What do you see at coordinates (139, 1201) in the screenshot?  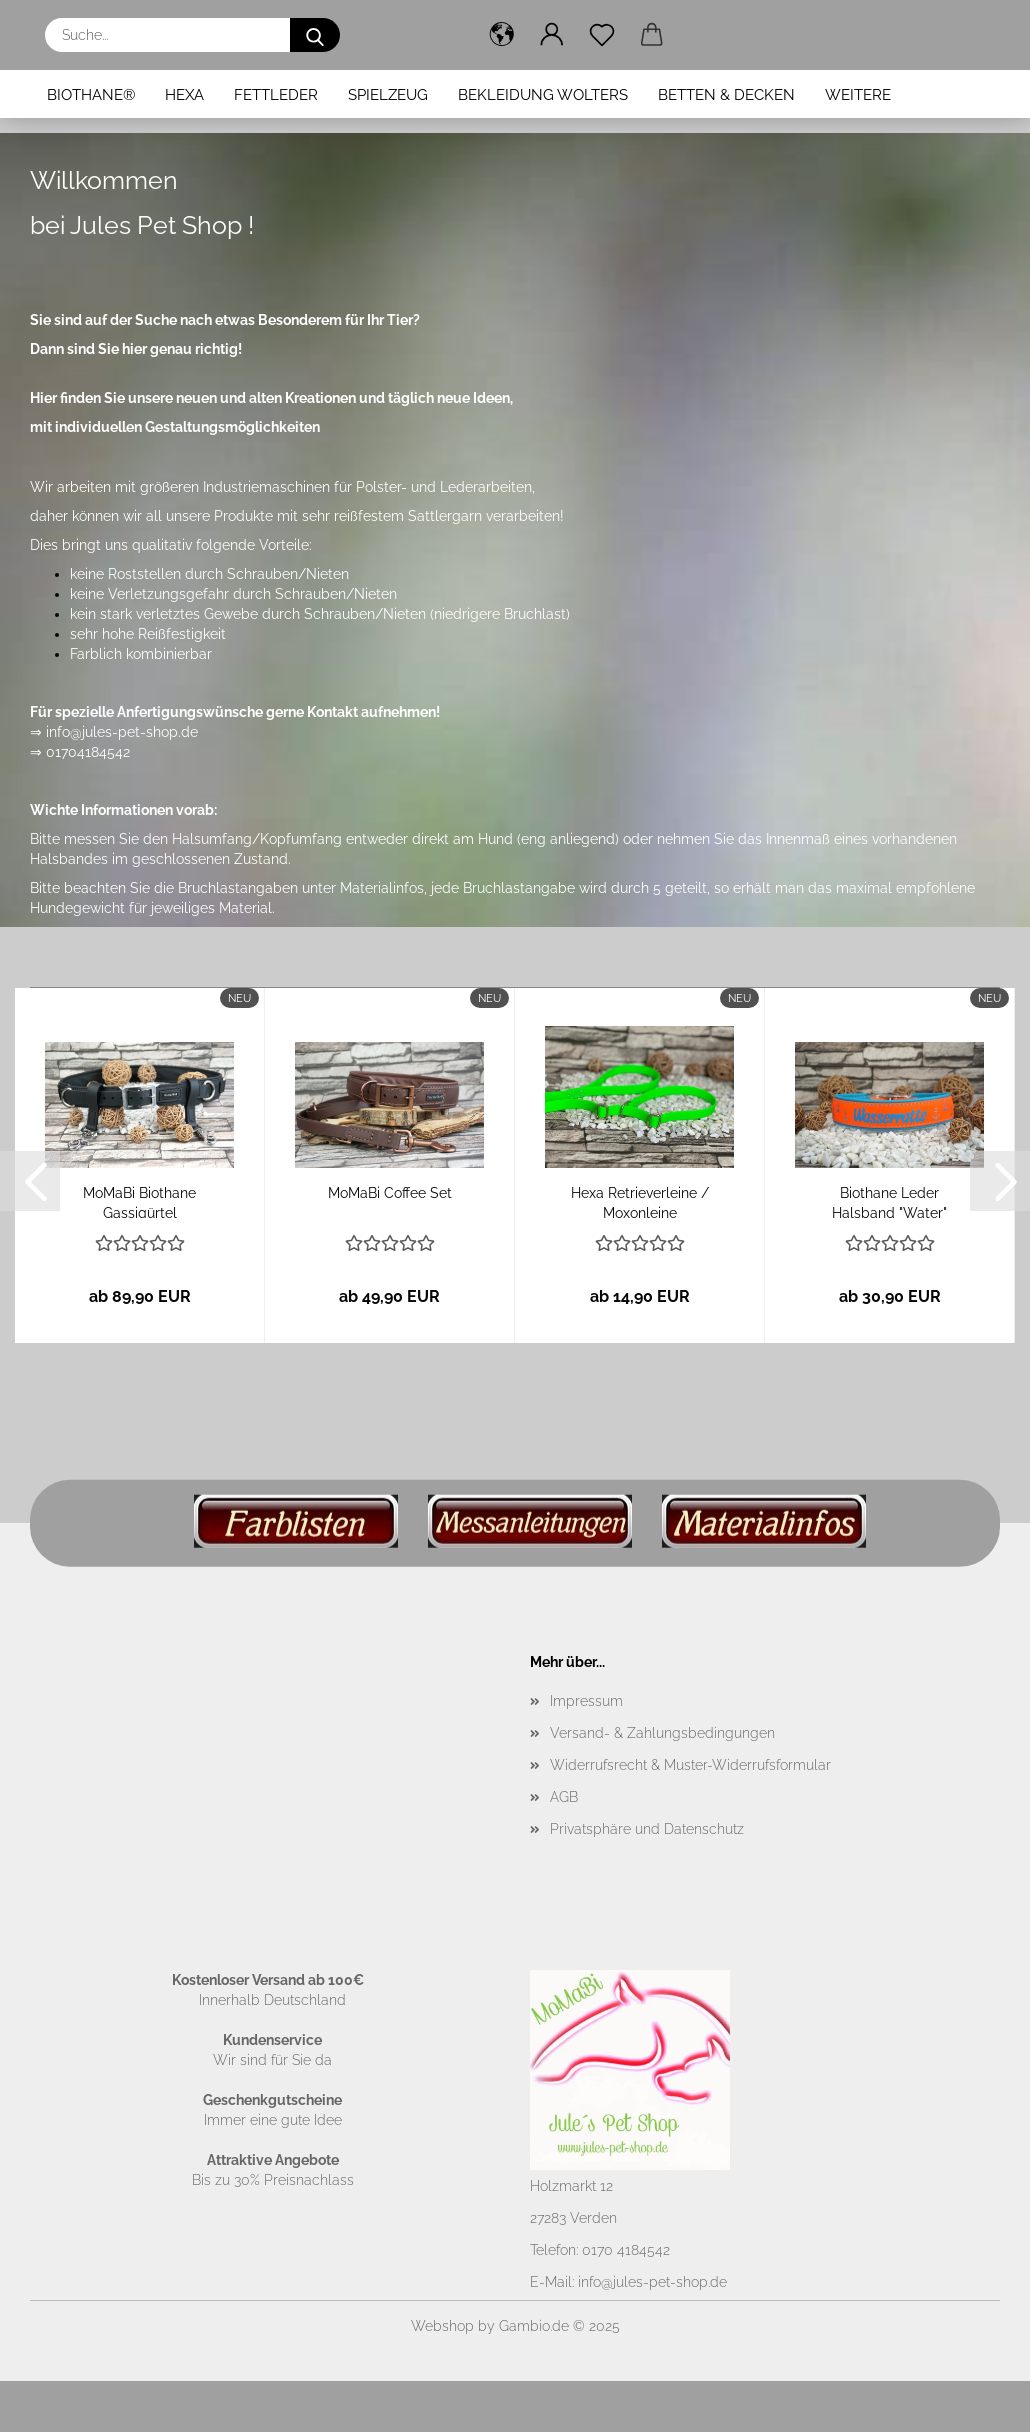 I see `MoMaBi Biothane Gassigürtel` at bounding box center [139, 1201].